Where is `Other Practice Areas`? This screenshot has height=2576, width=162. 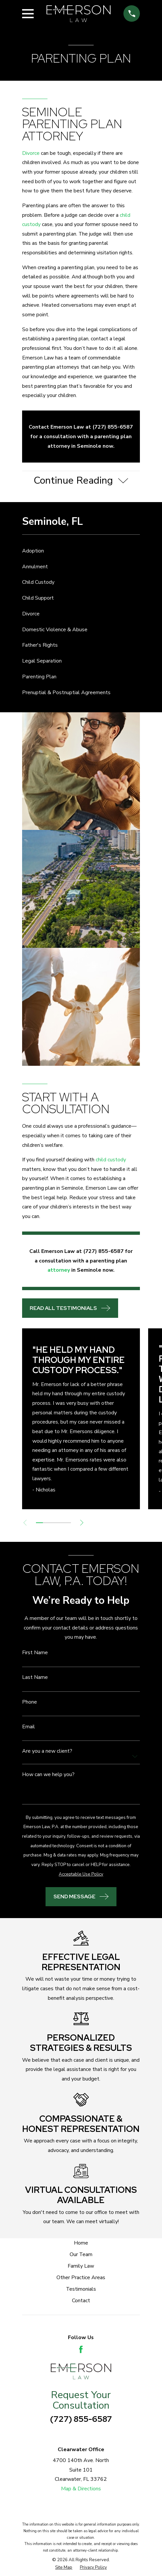 Other Practice Areas is located at coordinates (80, 2277).